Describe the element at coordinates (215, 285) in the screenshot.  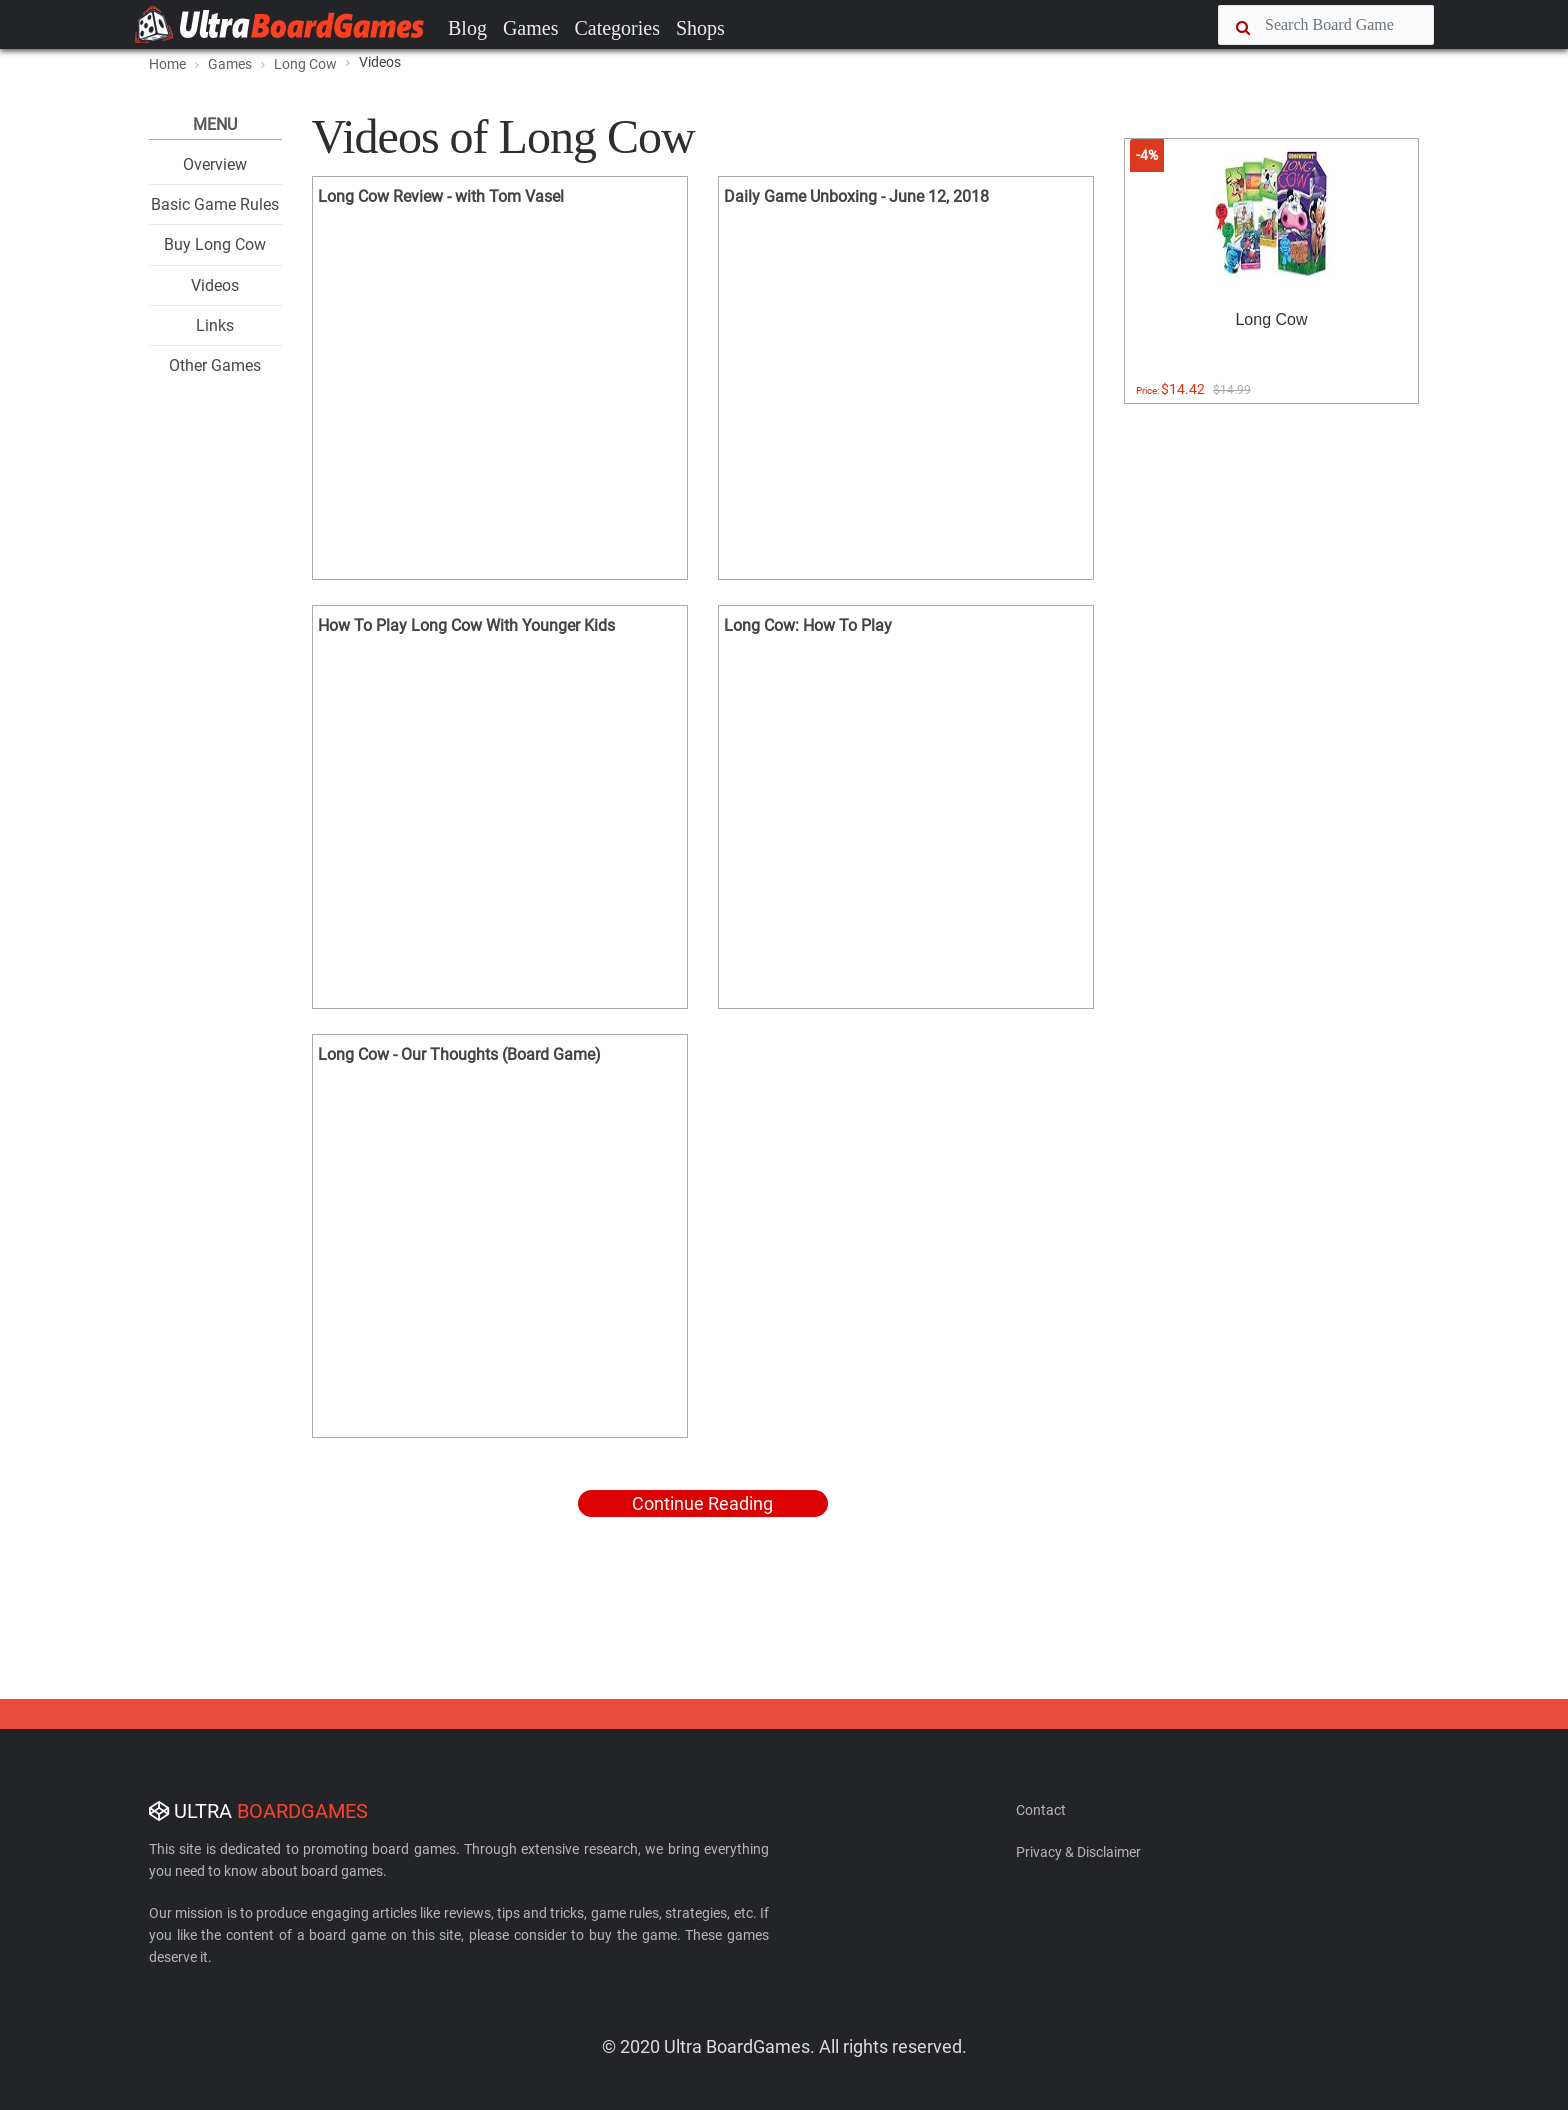
I see `Videos` at that location.